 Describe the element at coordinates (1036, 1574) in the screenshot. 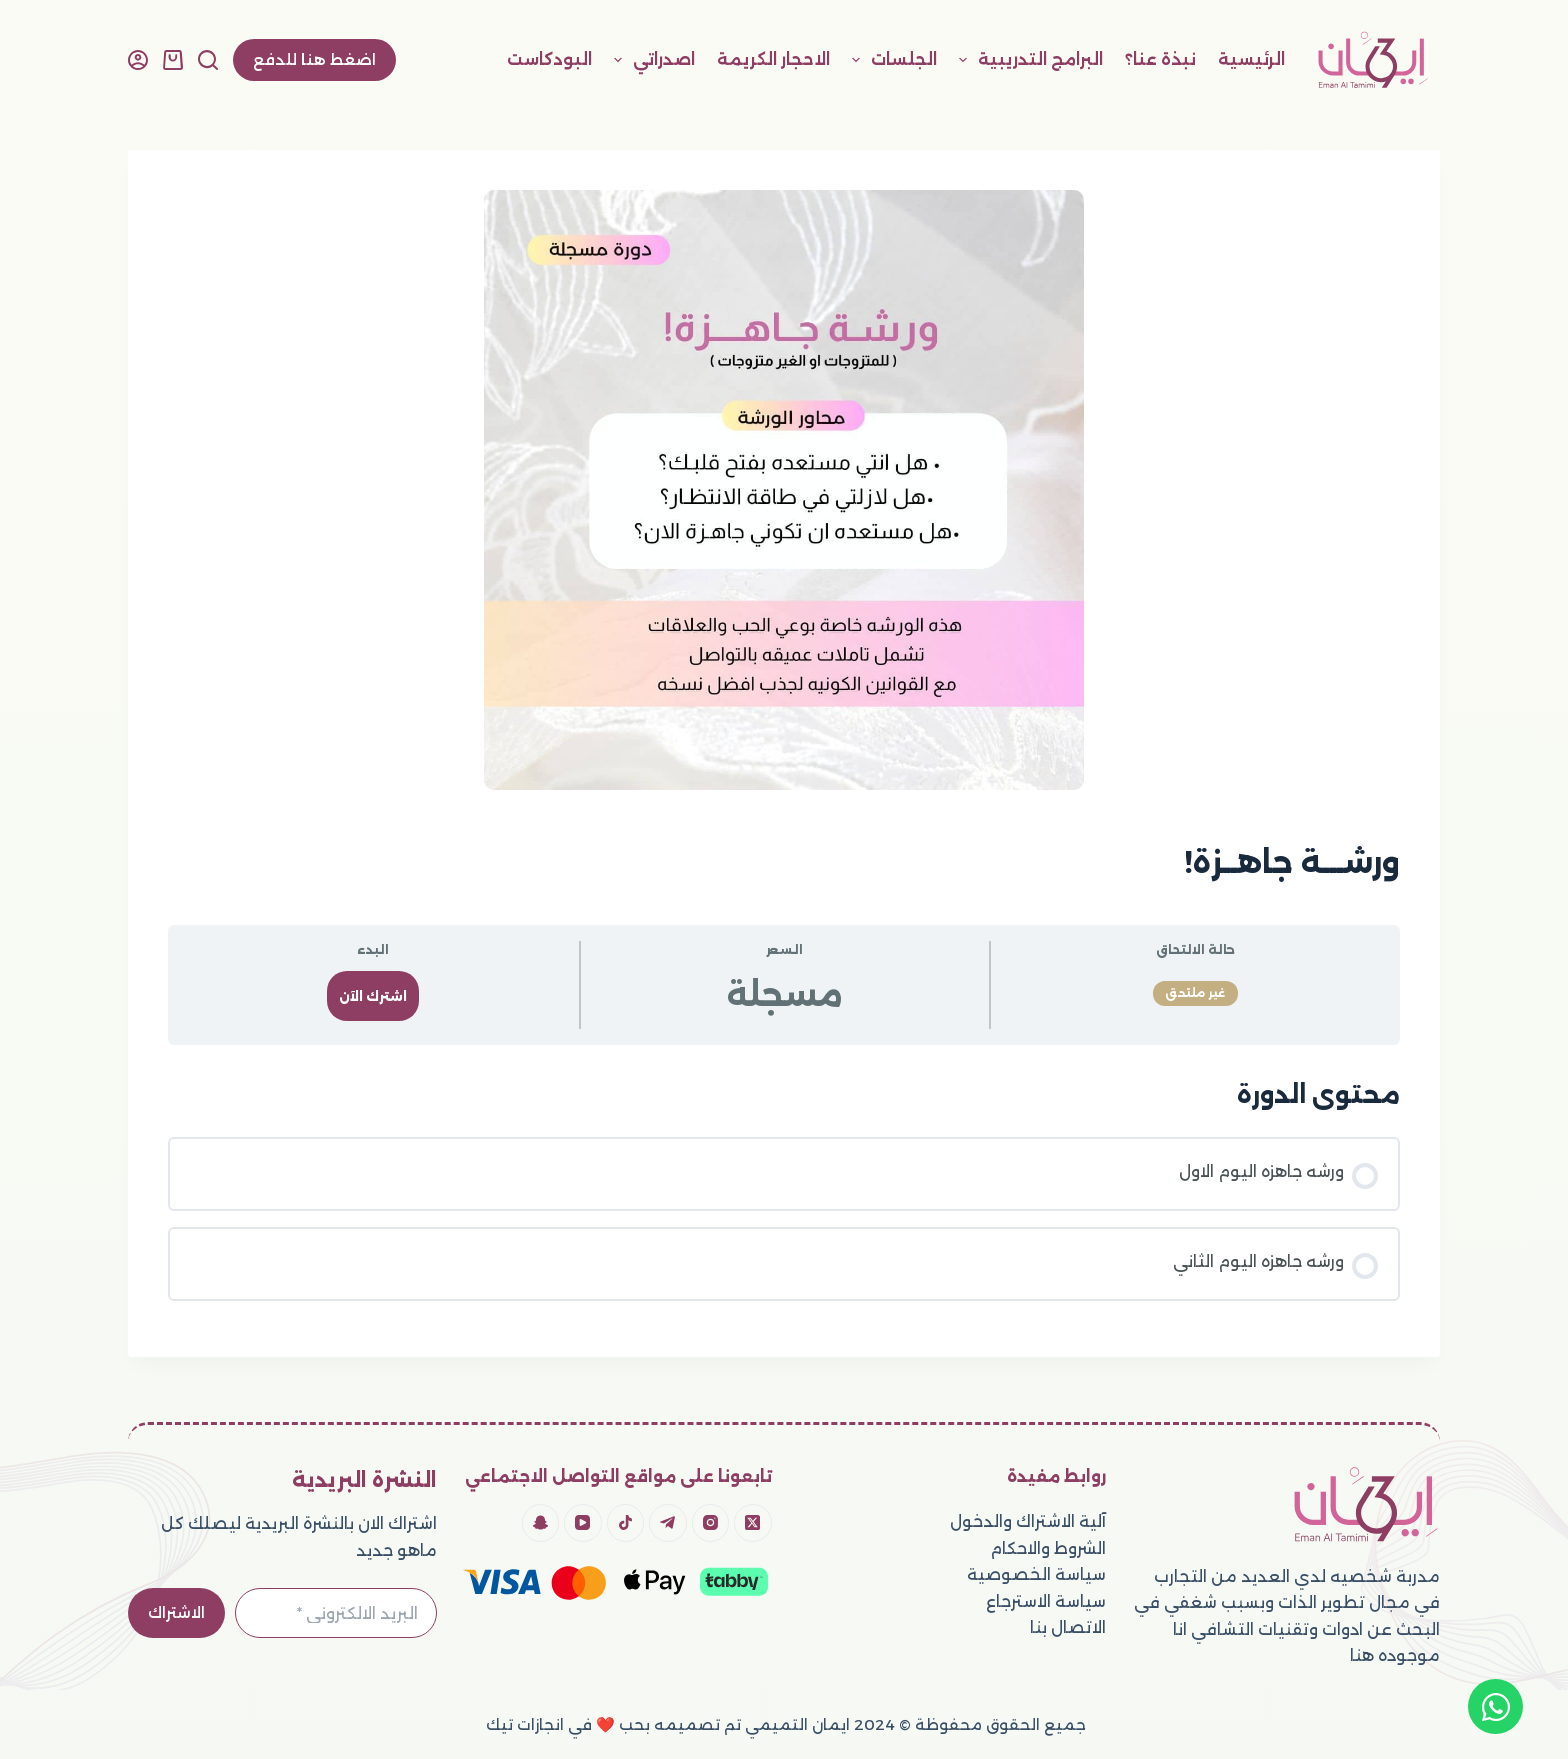

I see `سياسة الخصوصية` at that location.